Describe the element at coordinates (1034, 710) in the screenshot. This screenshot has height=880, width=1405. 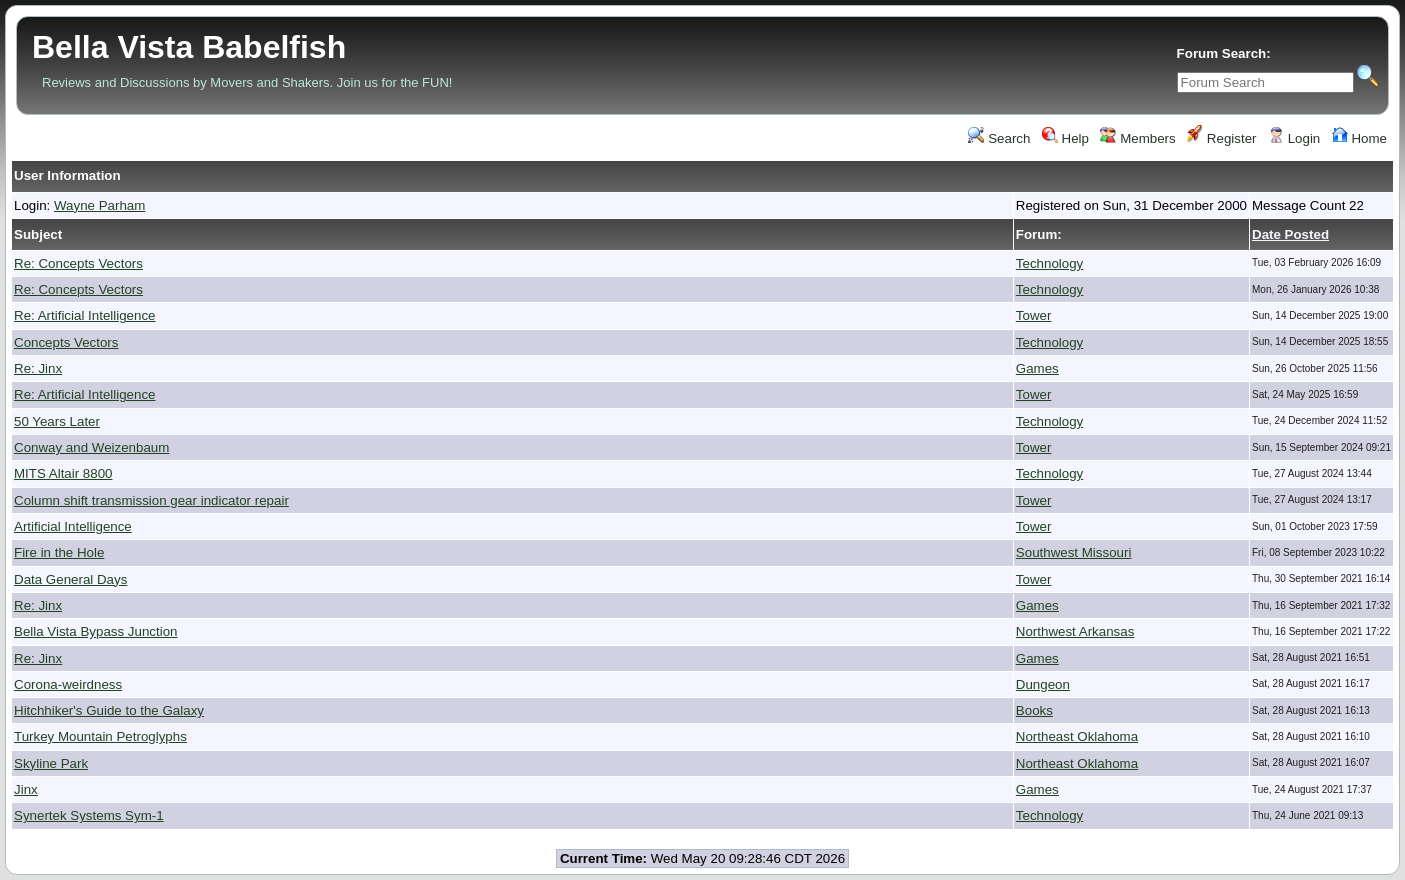
I see `Books` at that location.